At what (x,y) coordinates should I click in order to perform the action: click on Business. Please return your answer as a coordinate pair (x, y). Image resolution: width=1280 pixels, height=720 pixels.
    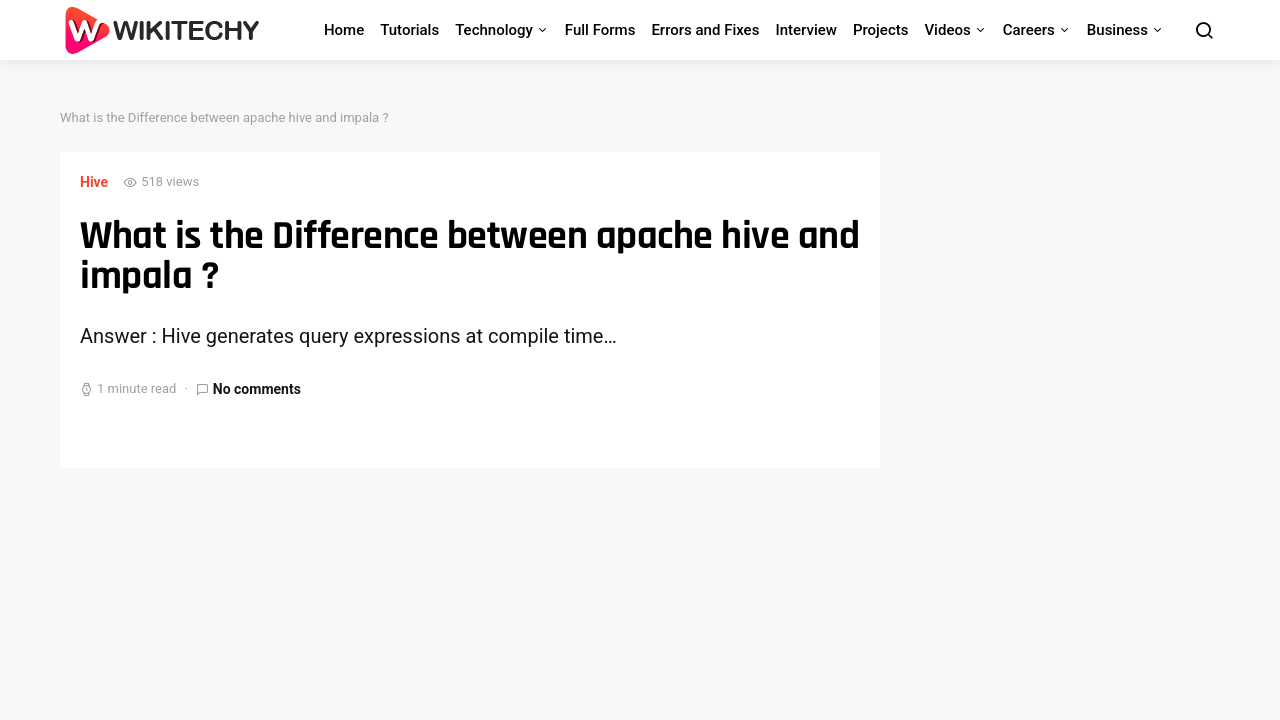
    Looking at the image, I should click on (1117, 30).